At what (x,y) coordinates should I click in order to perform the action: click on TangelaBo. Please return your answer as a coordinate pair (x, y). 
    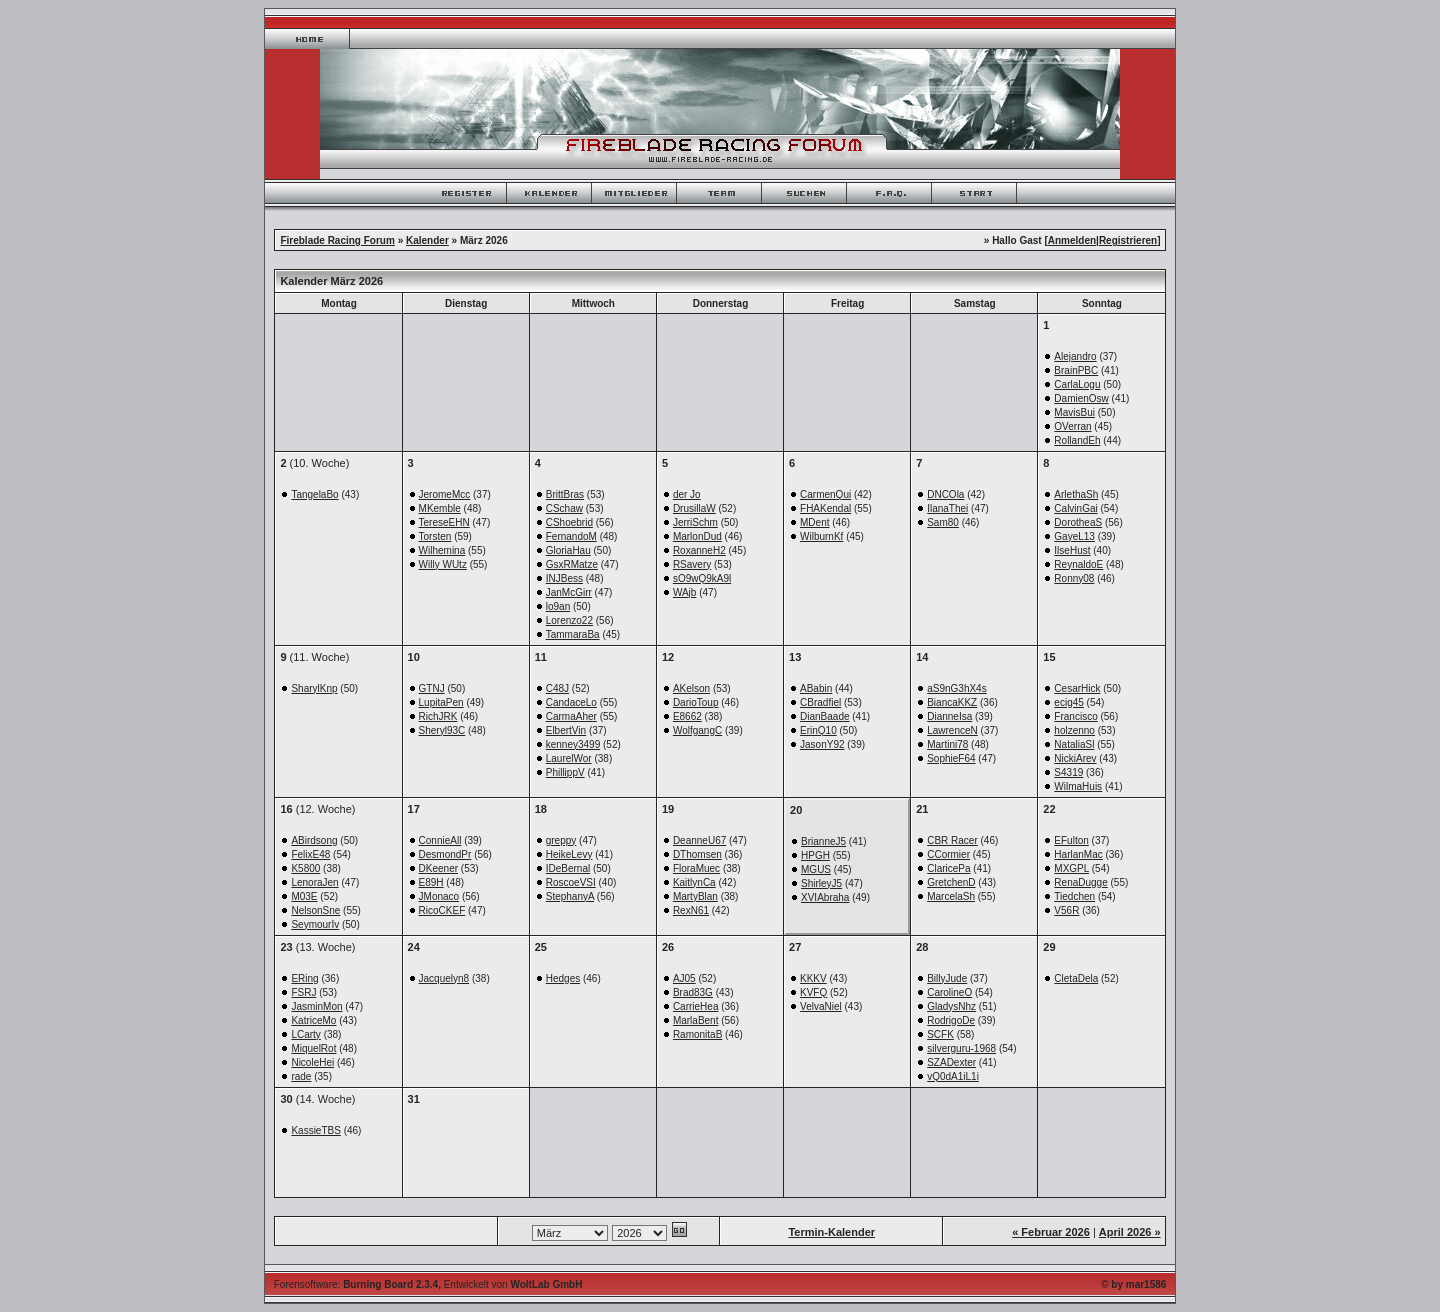
    Looking at the image, I should click on (314, 494).